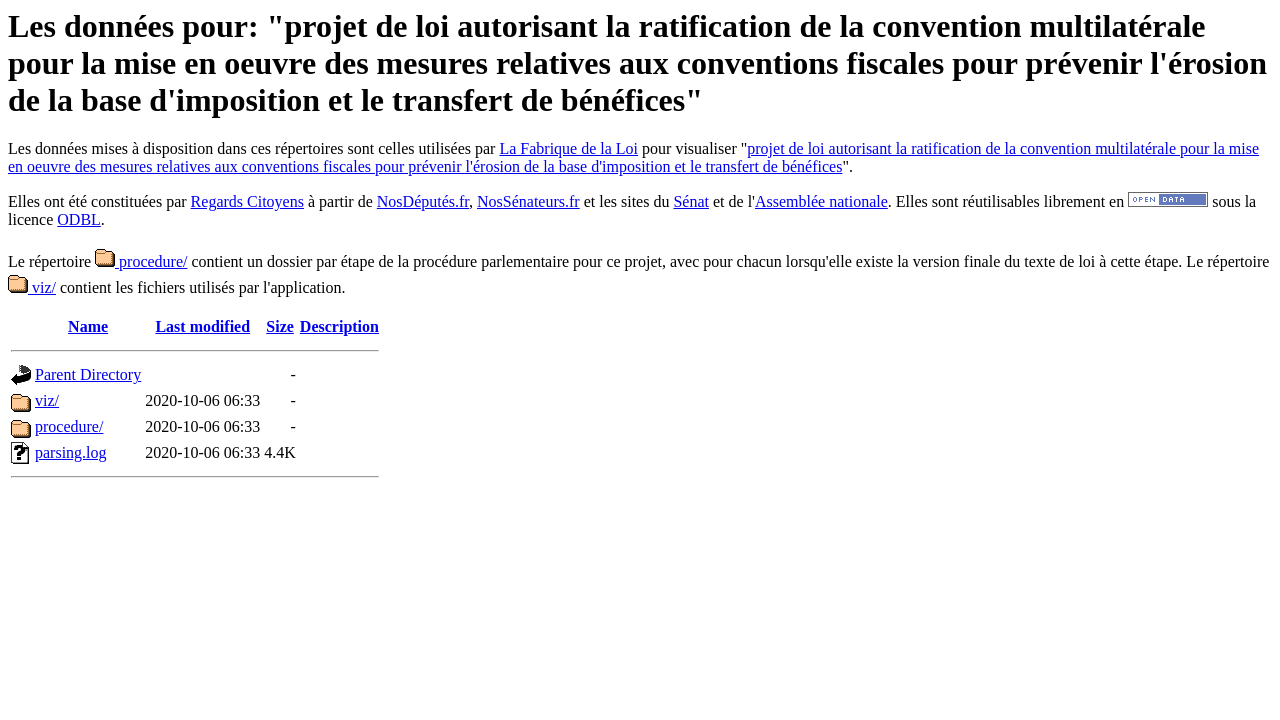  I want to click on Name, so click(88, 326).